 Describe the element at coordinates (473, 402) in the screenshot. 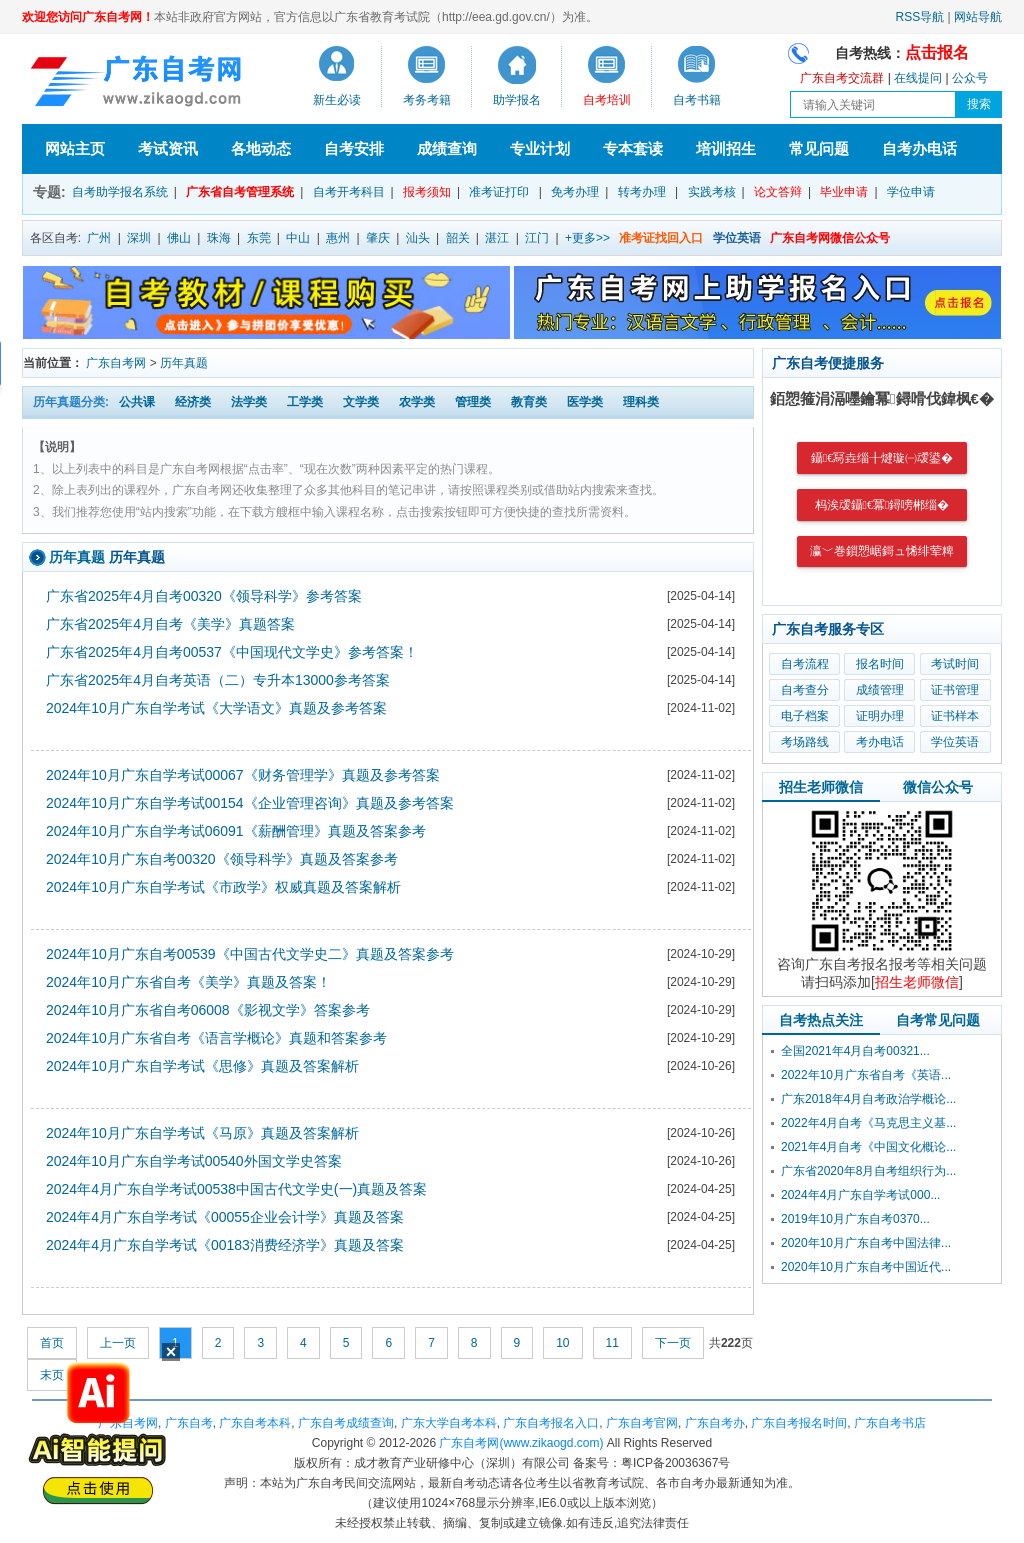

I see `管理类` at that location.